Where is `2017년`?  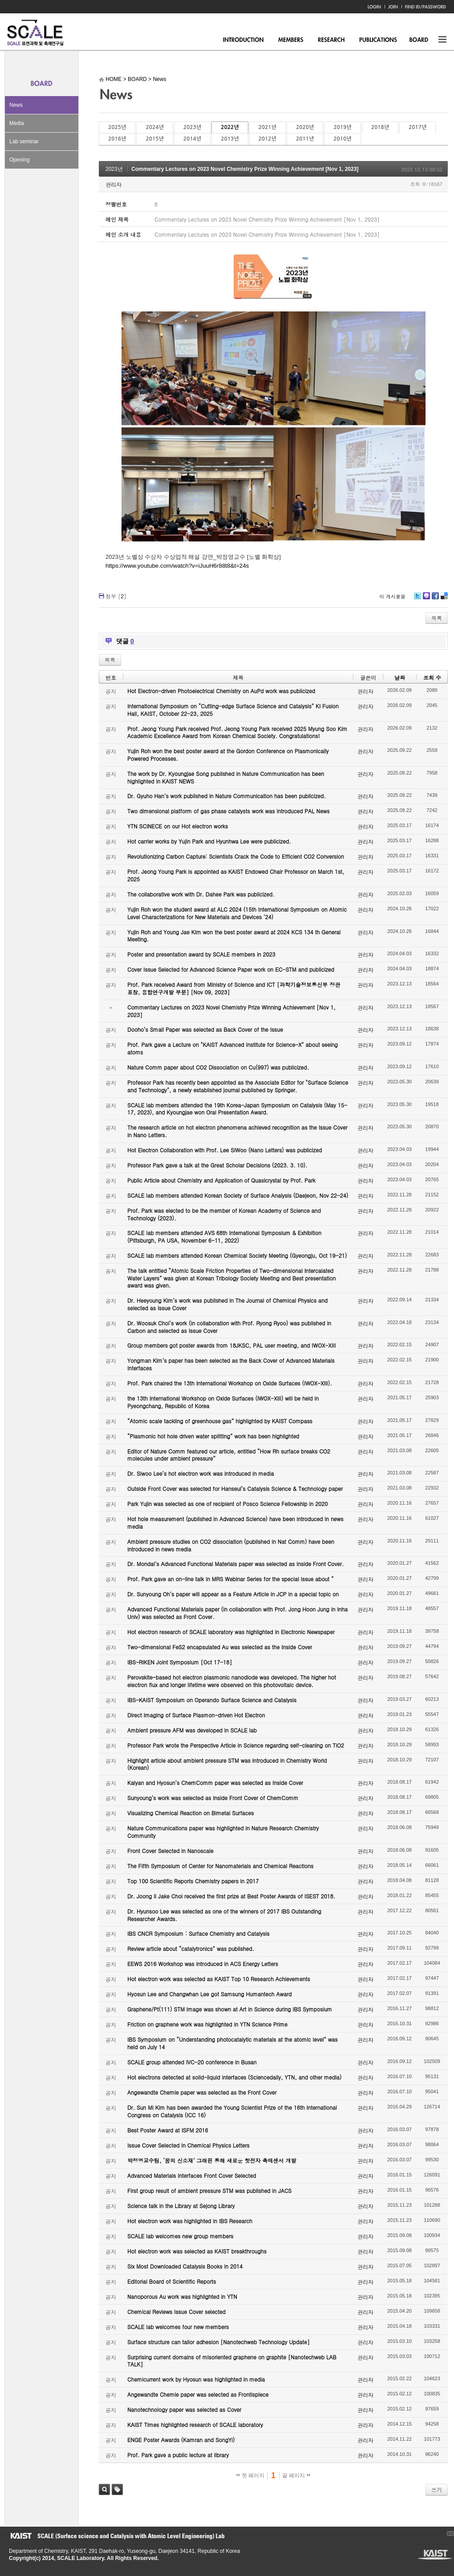 2017년 is located at coordinates (417, 127).